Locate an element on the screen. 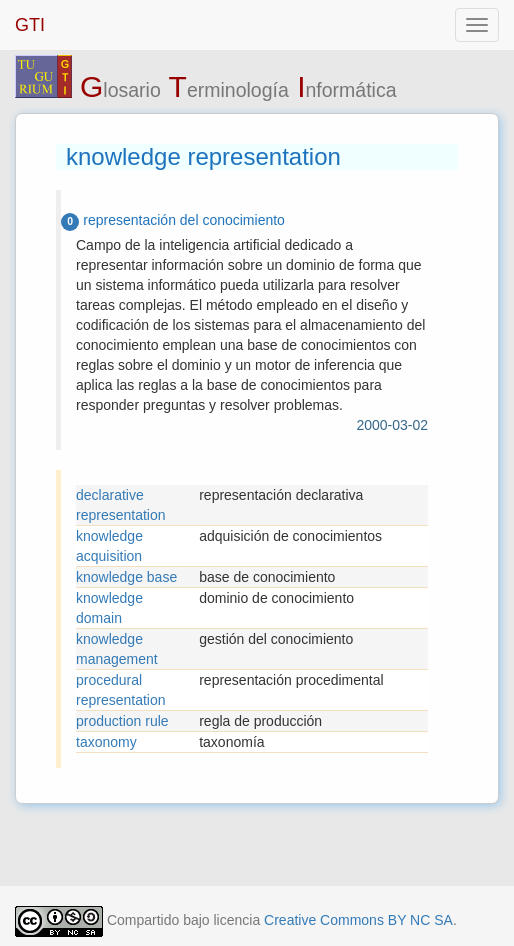  knowledge management is located at coordinates (117, 649).